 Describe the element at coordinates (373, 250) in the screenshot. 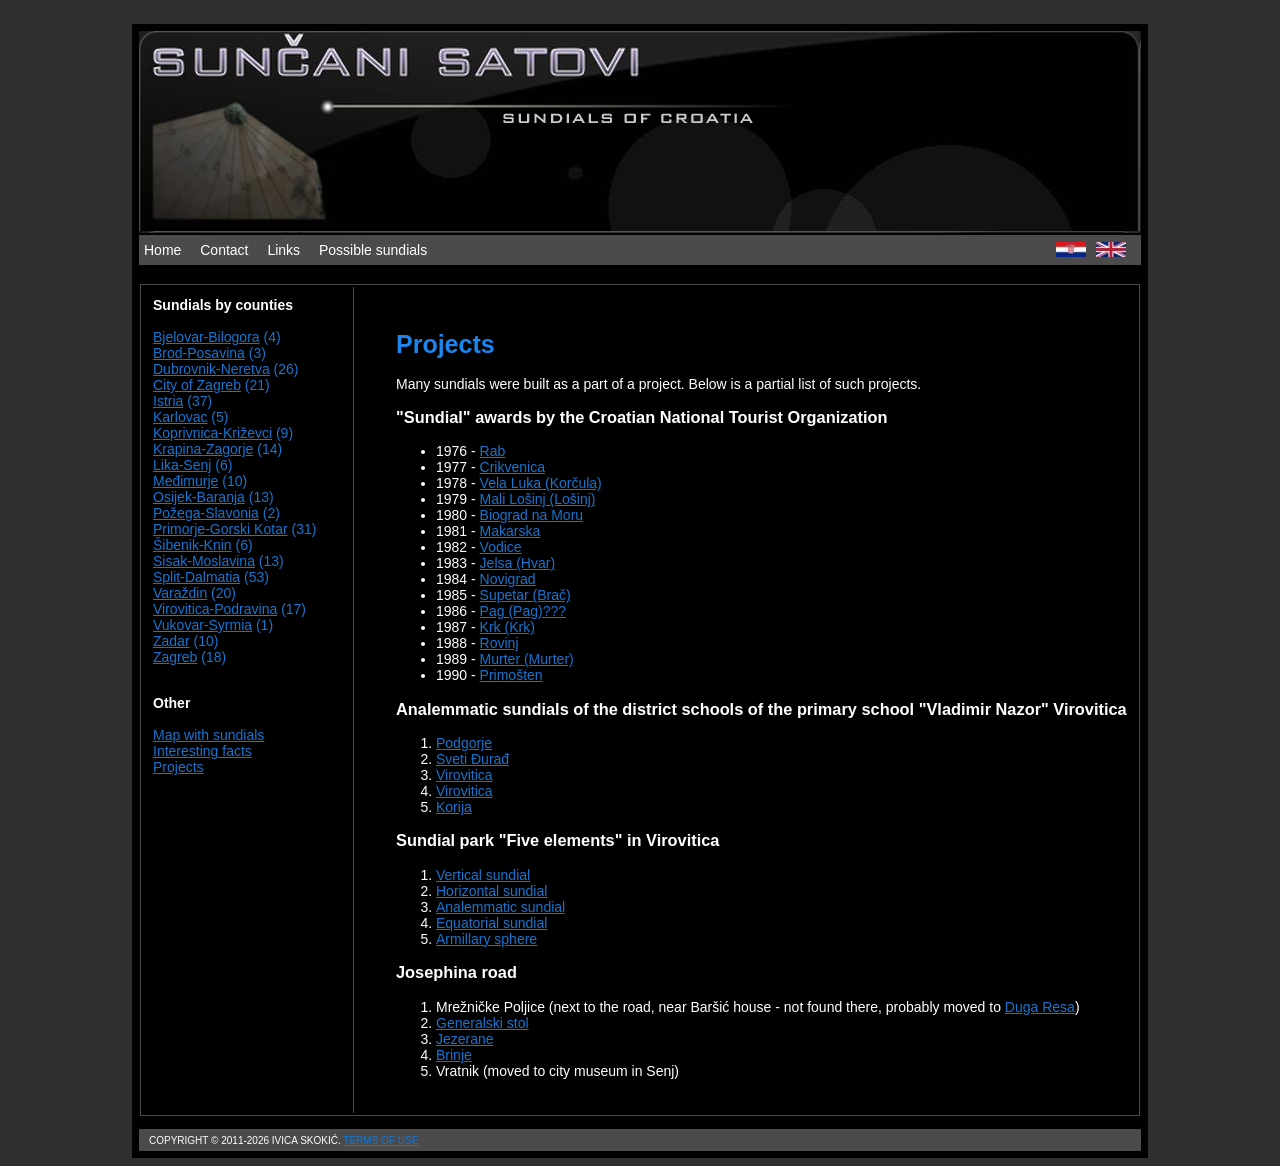

I see `Possible sundials` at that location.